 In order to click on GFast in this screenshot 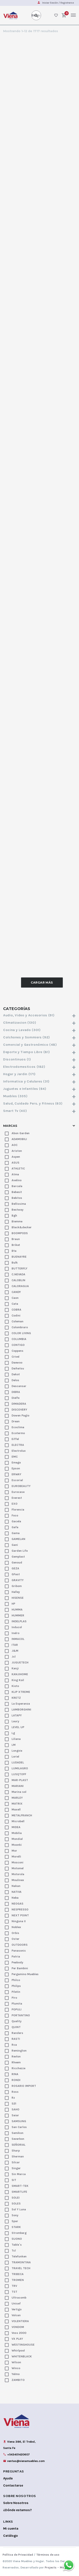, I will do `click(16, 1574)`.